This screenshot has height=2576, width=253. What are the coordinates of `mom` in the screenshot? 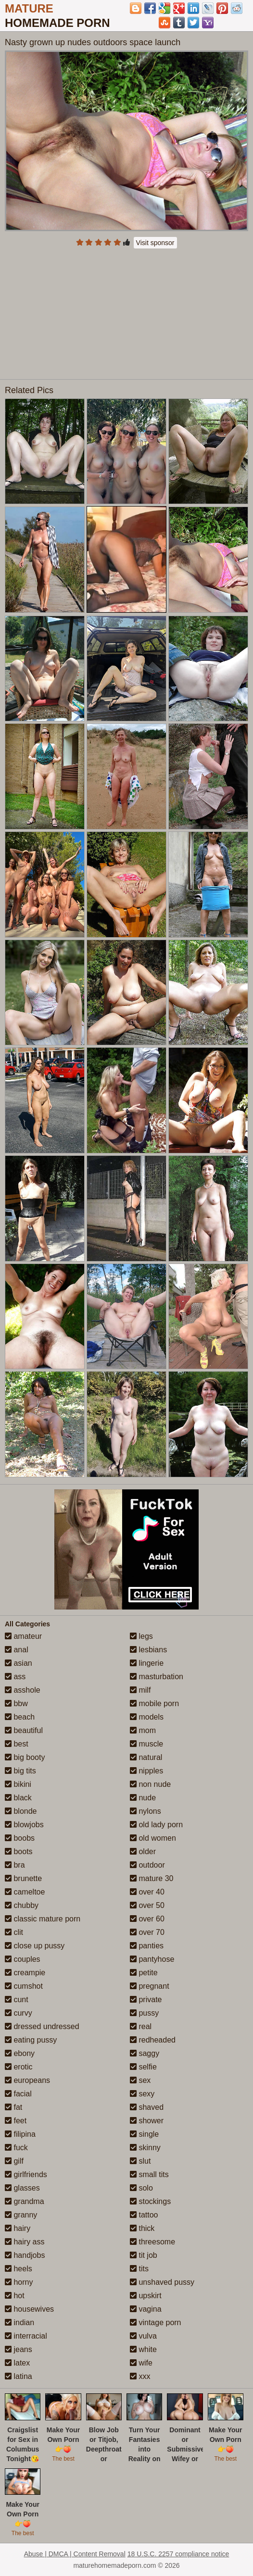 It's located at (143, 1730).